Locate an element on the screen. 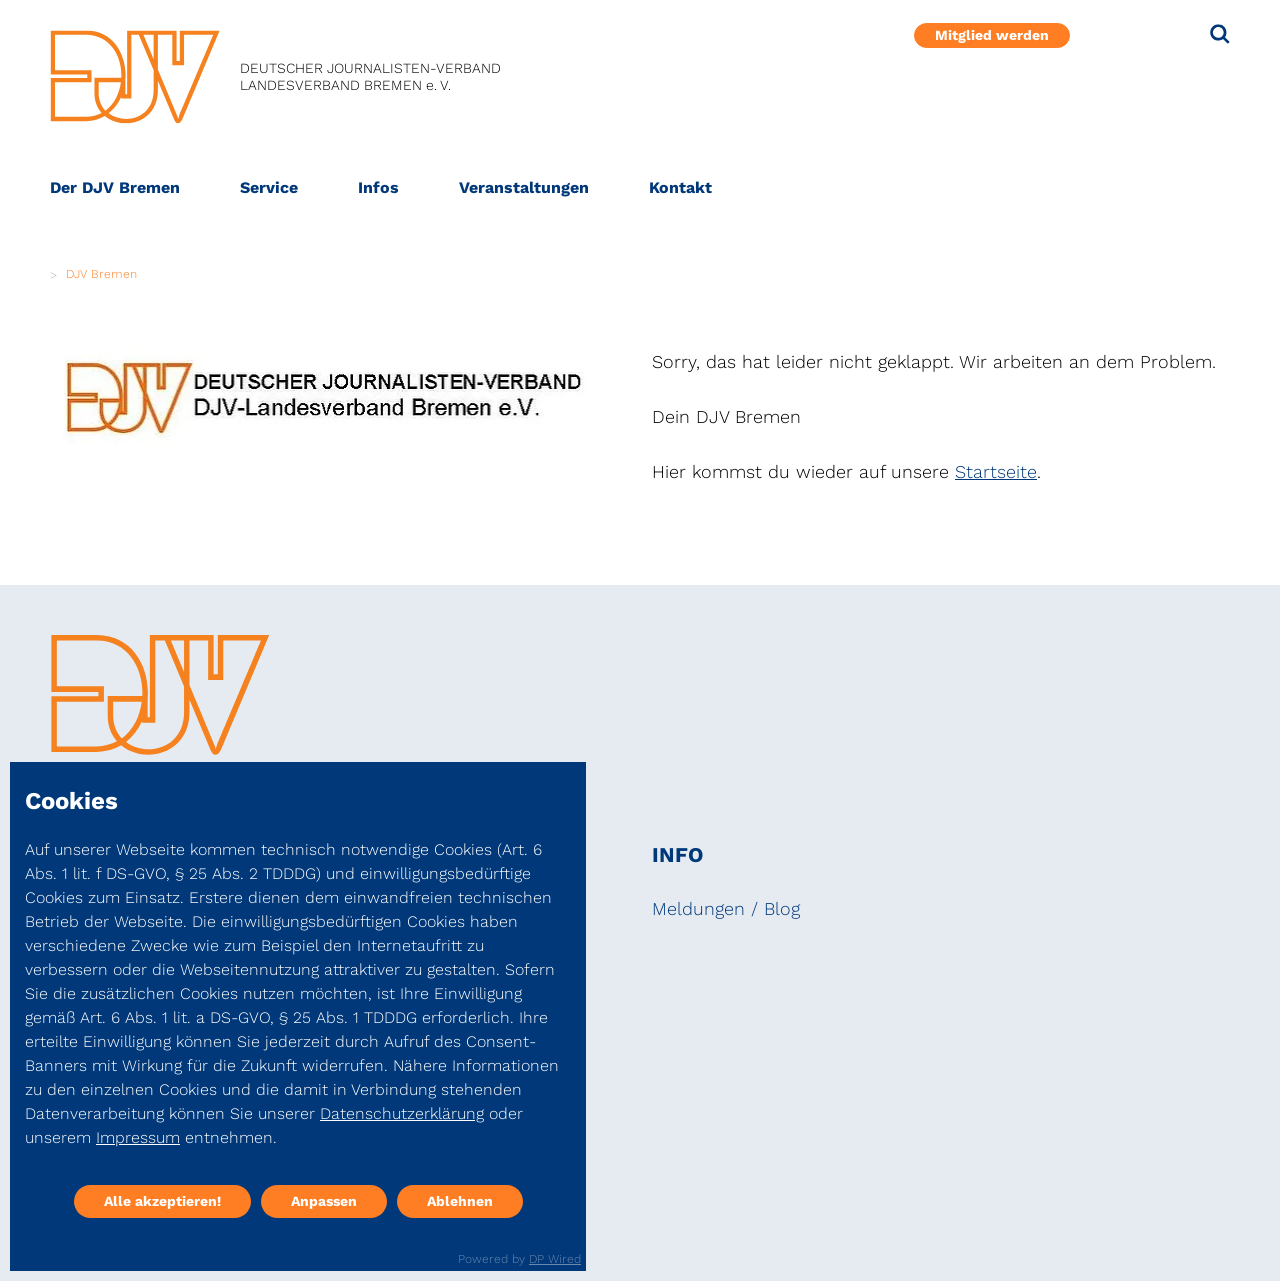 The width and height of the screenshot is (1280, 1281). Alle akzeptieren! is located at coordinates (162, 1201).